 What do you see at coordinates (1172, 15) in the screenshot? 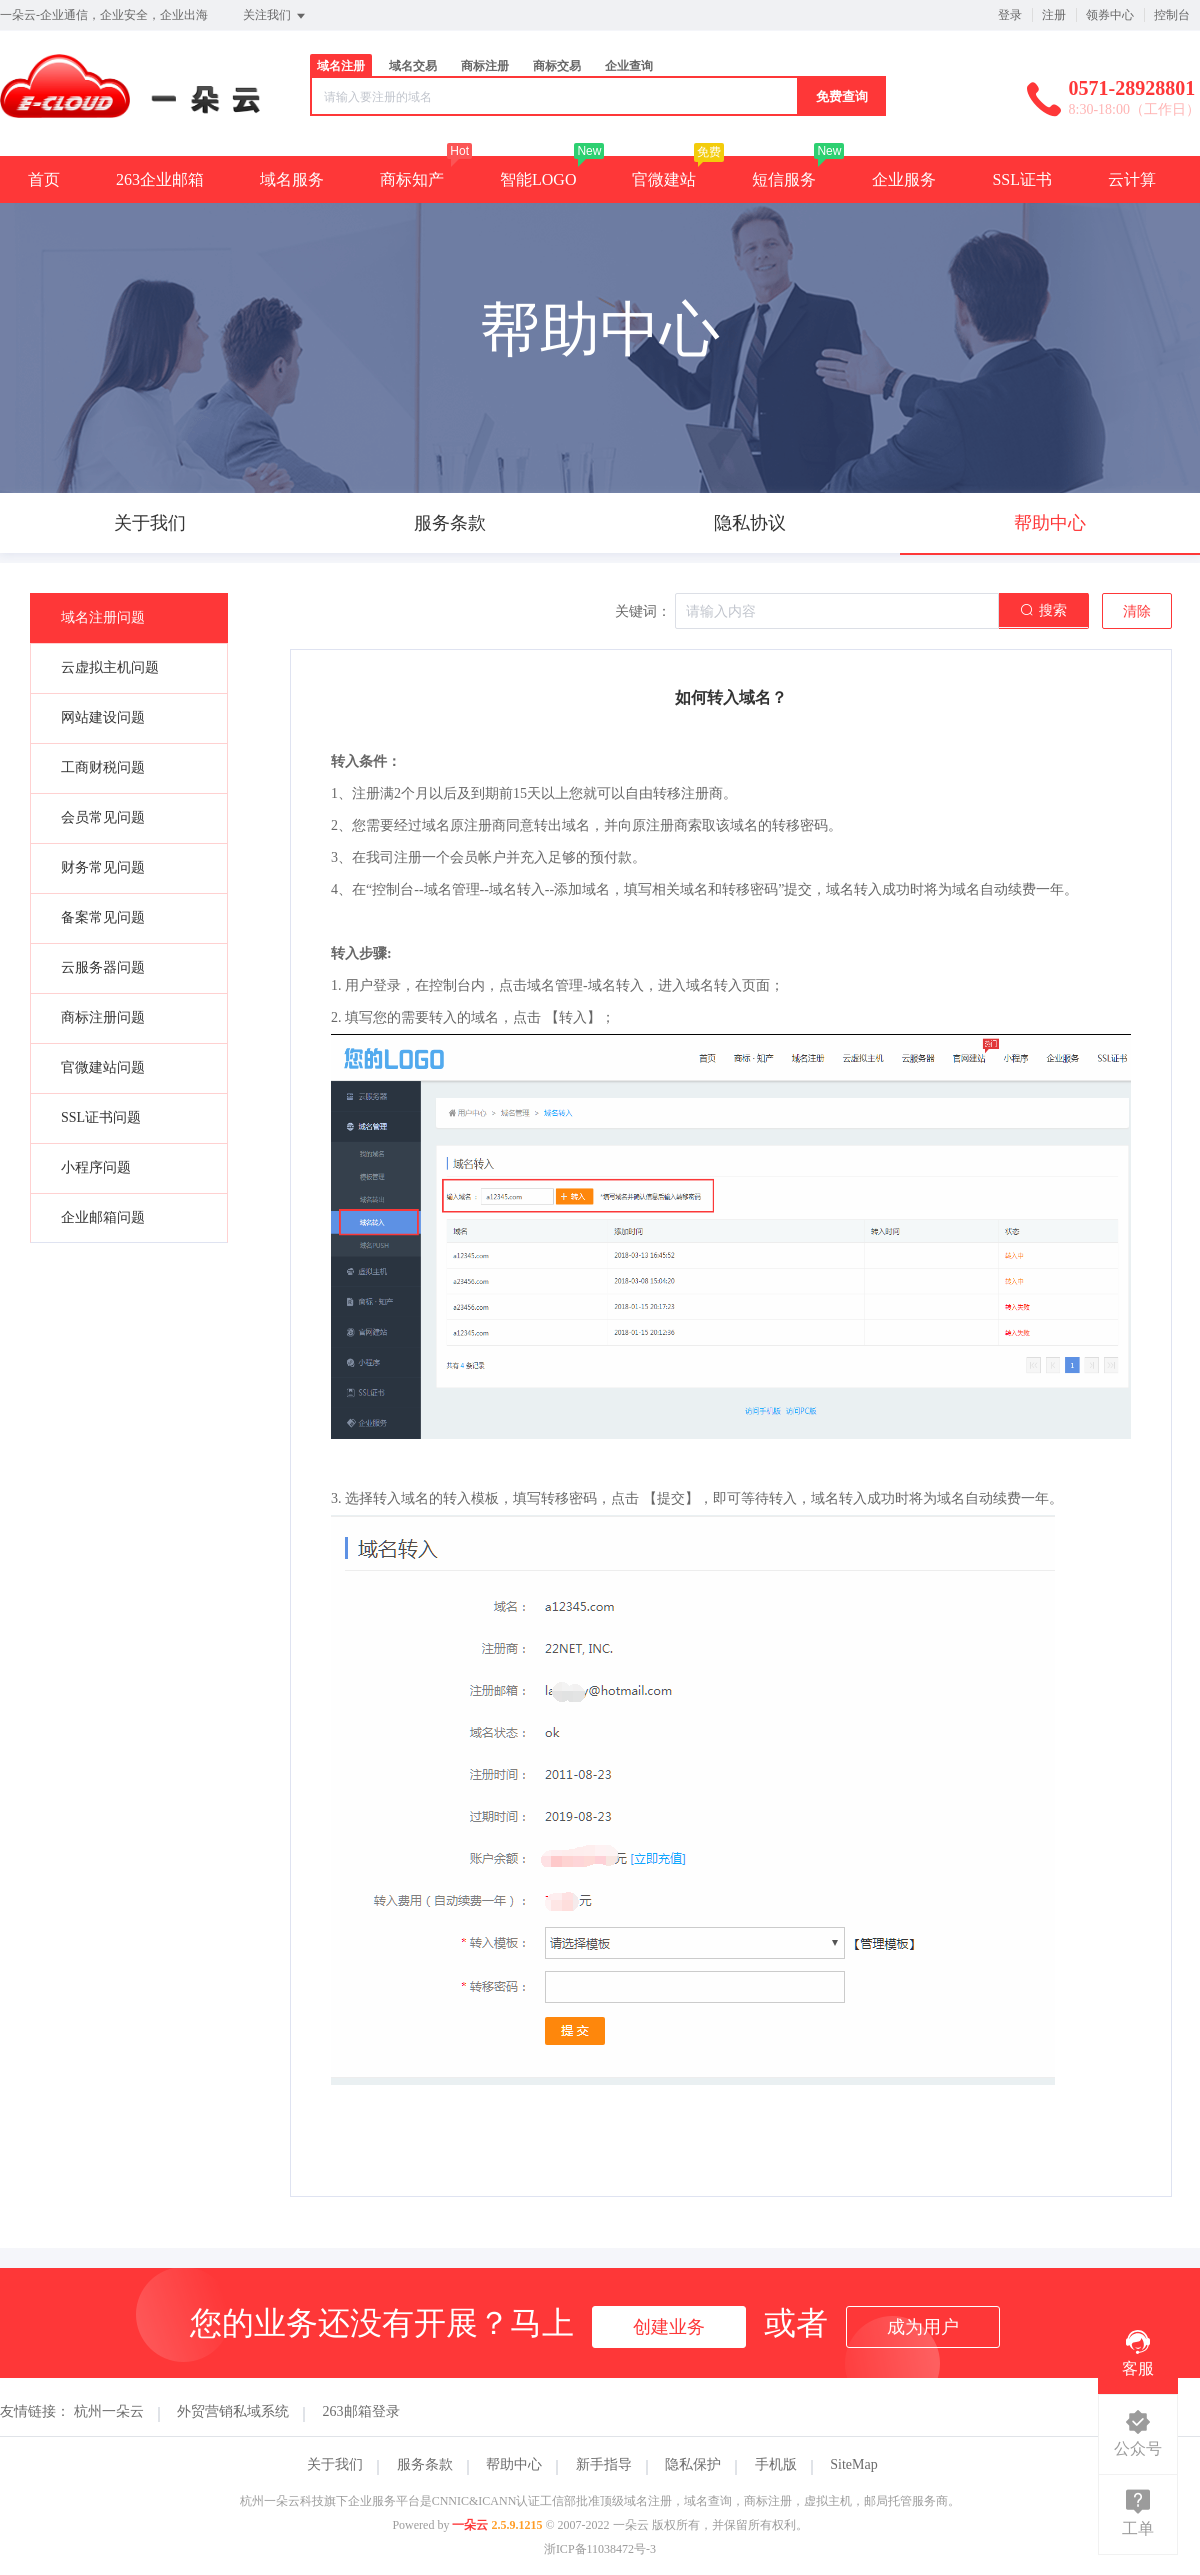
I see `控制台` at bounding box center [1172, 15].